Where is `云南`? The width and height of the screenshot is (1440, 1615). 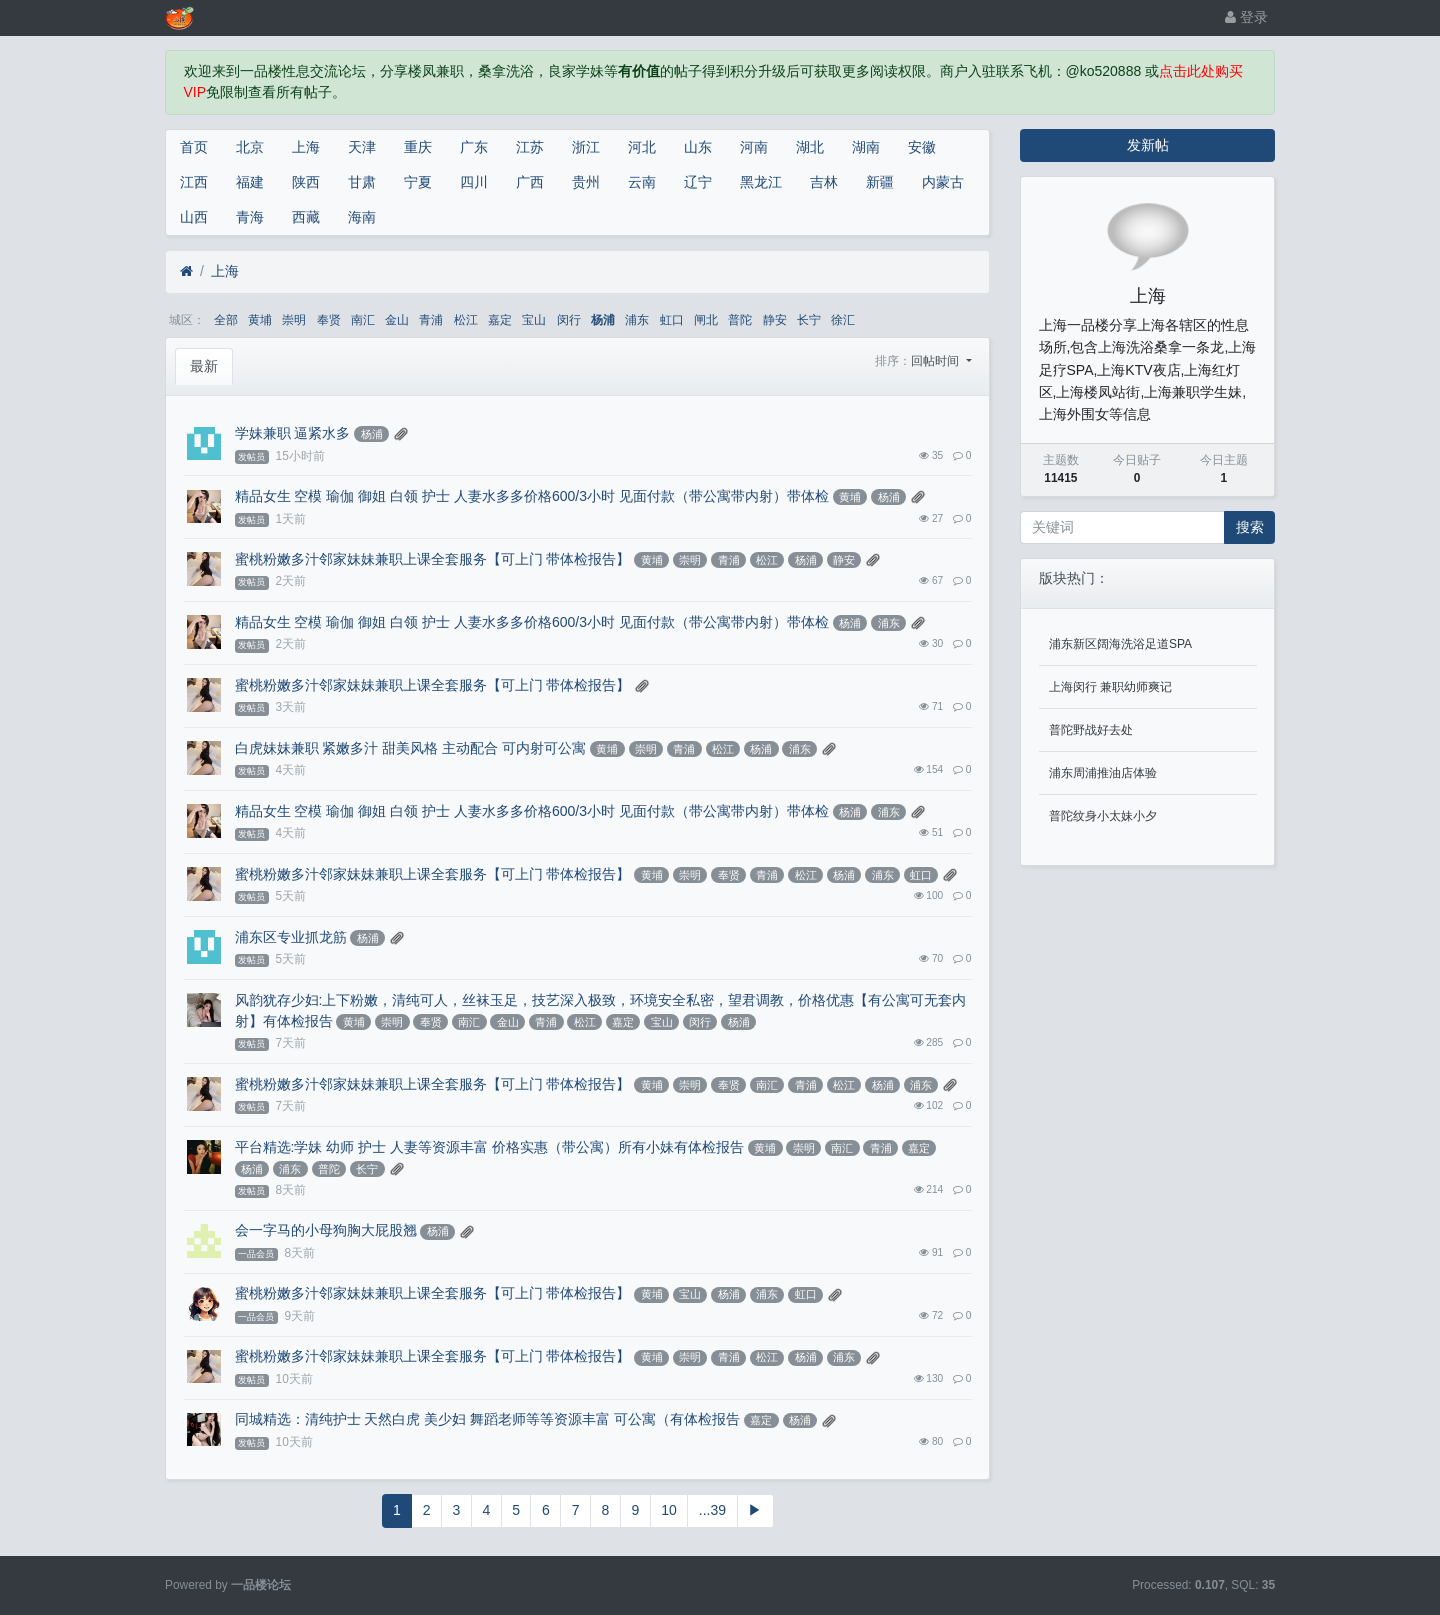
云南 is located at coordinates (642, 182).